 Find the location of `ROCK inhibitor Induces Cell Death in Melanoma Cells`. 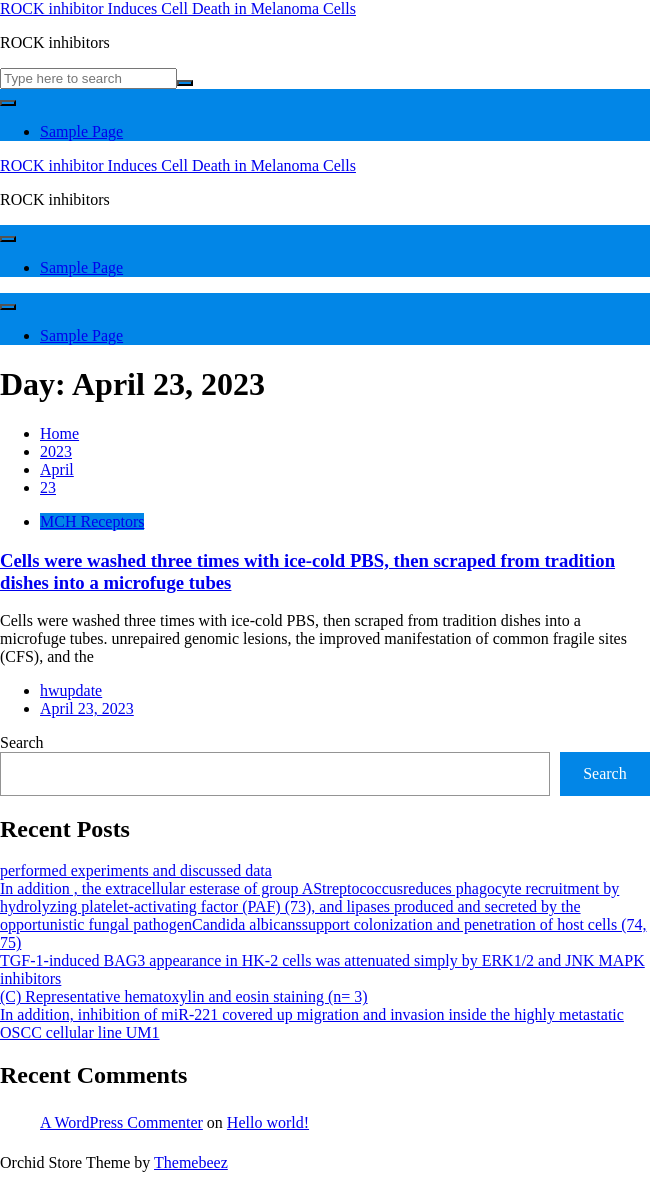

ROCK inhibitor Induces Cell Death in Melanoma Cells is located at coordinates (178, 8).